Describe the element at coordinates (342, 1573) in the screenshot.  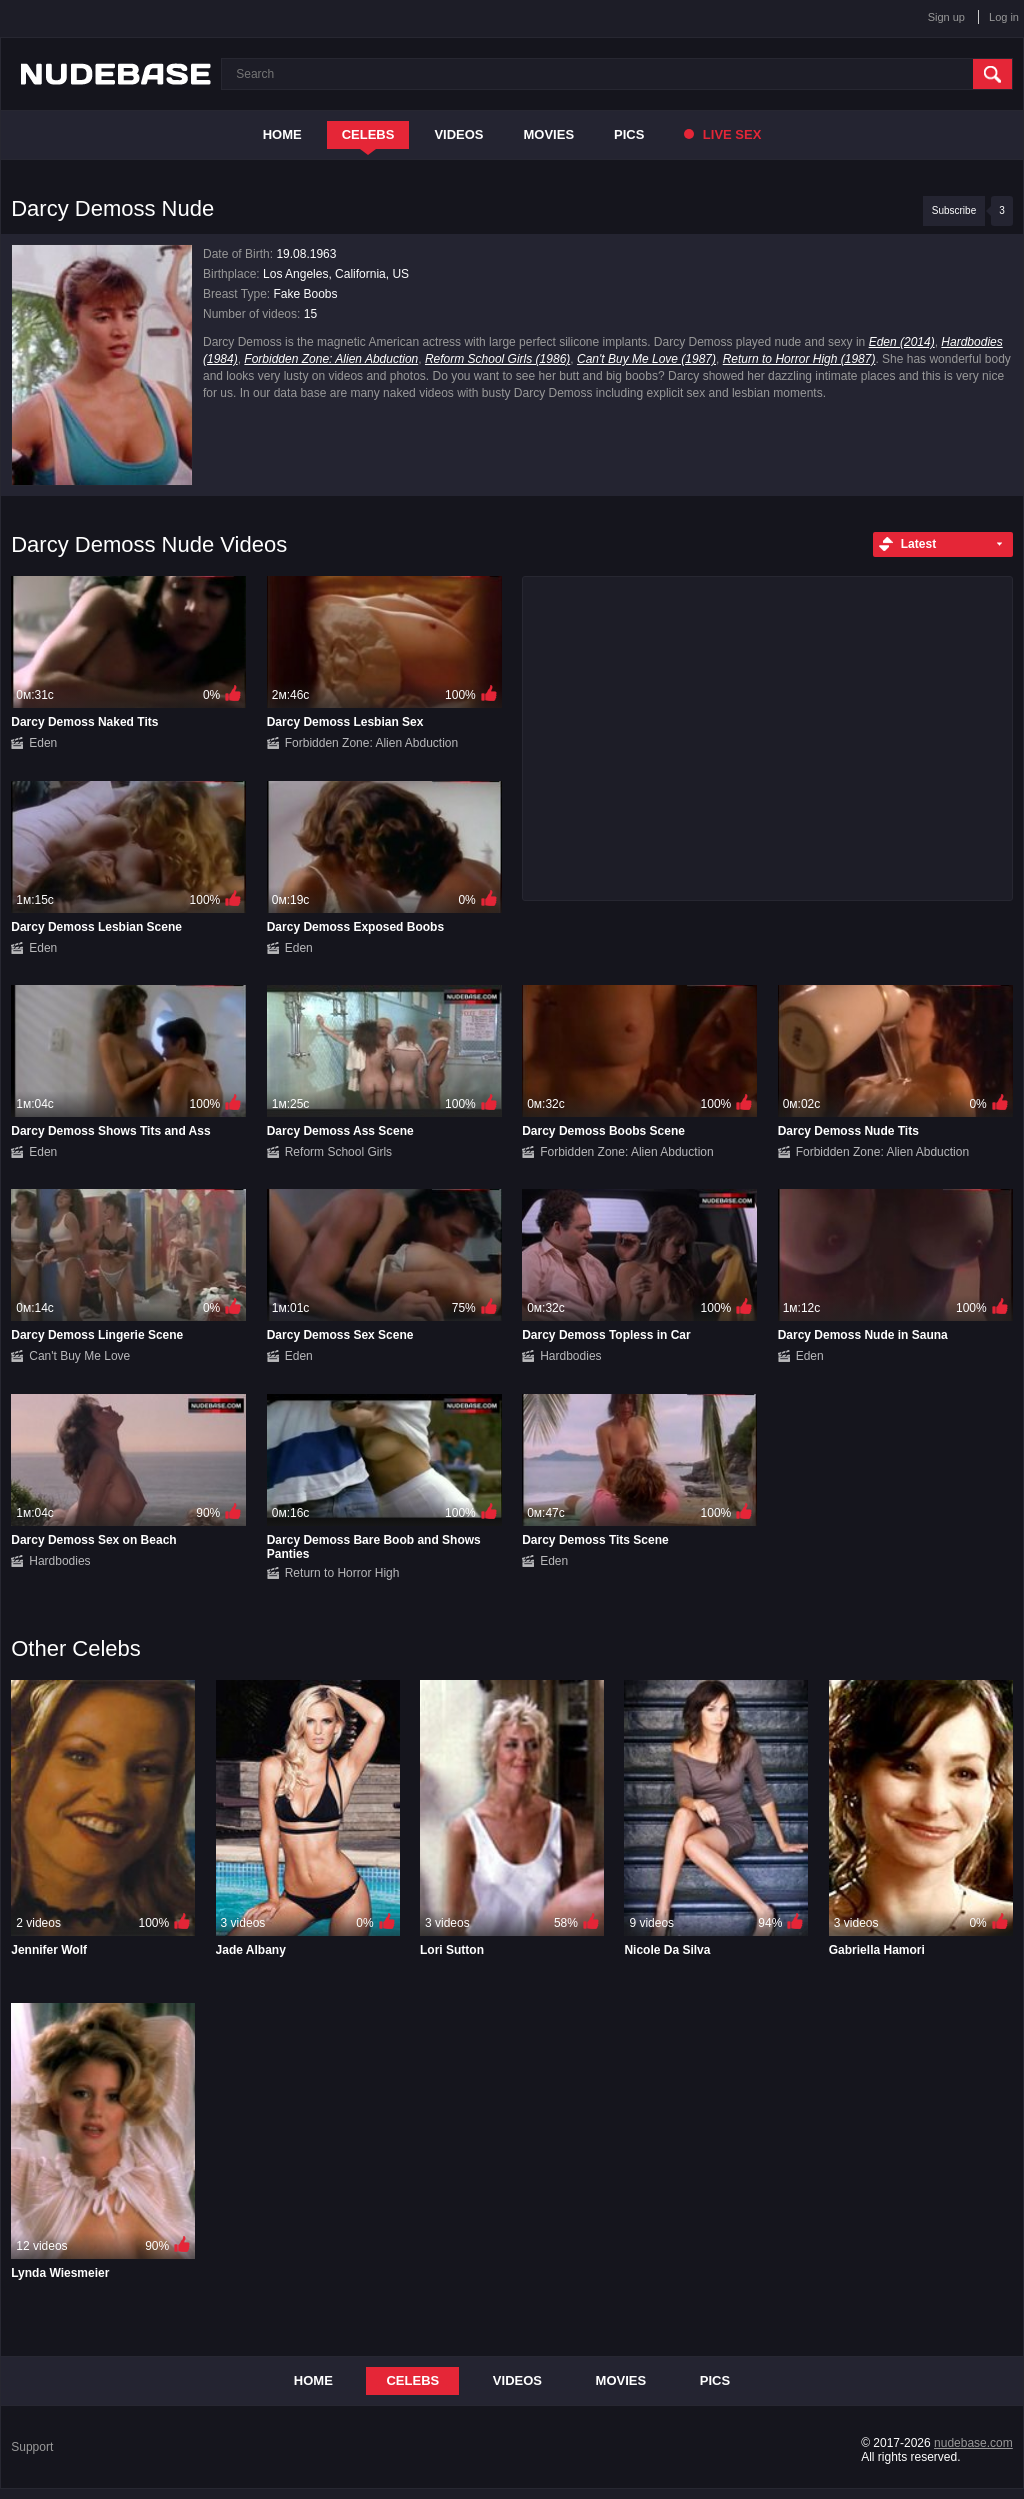
I see `Return to Horror High` at that location.